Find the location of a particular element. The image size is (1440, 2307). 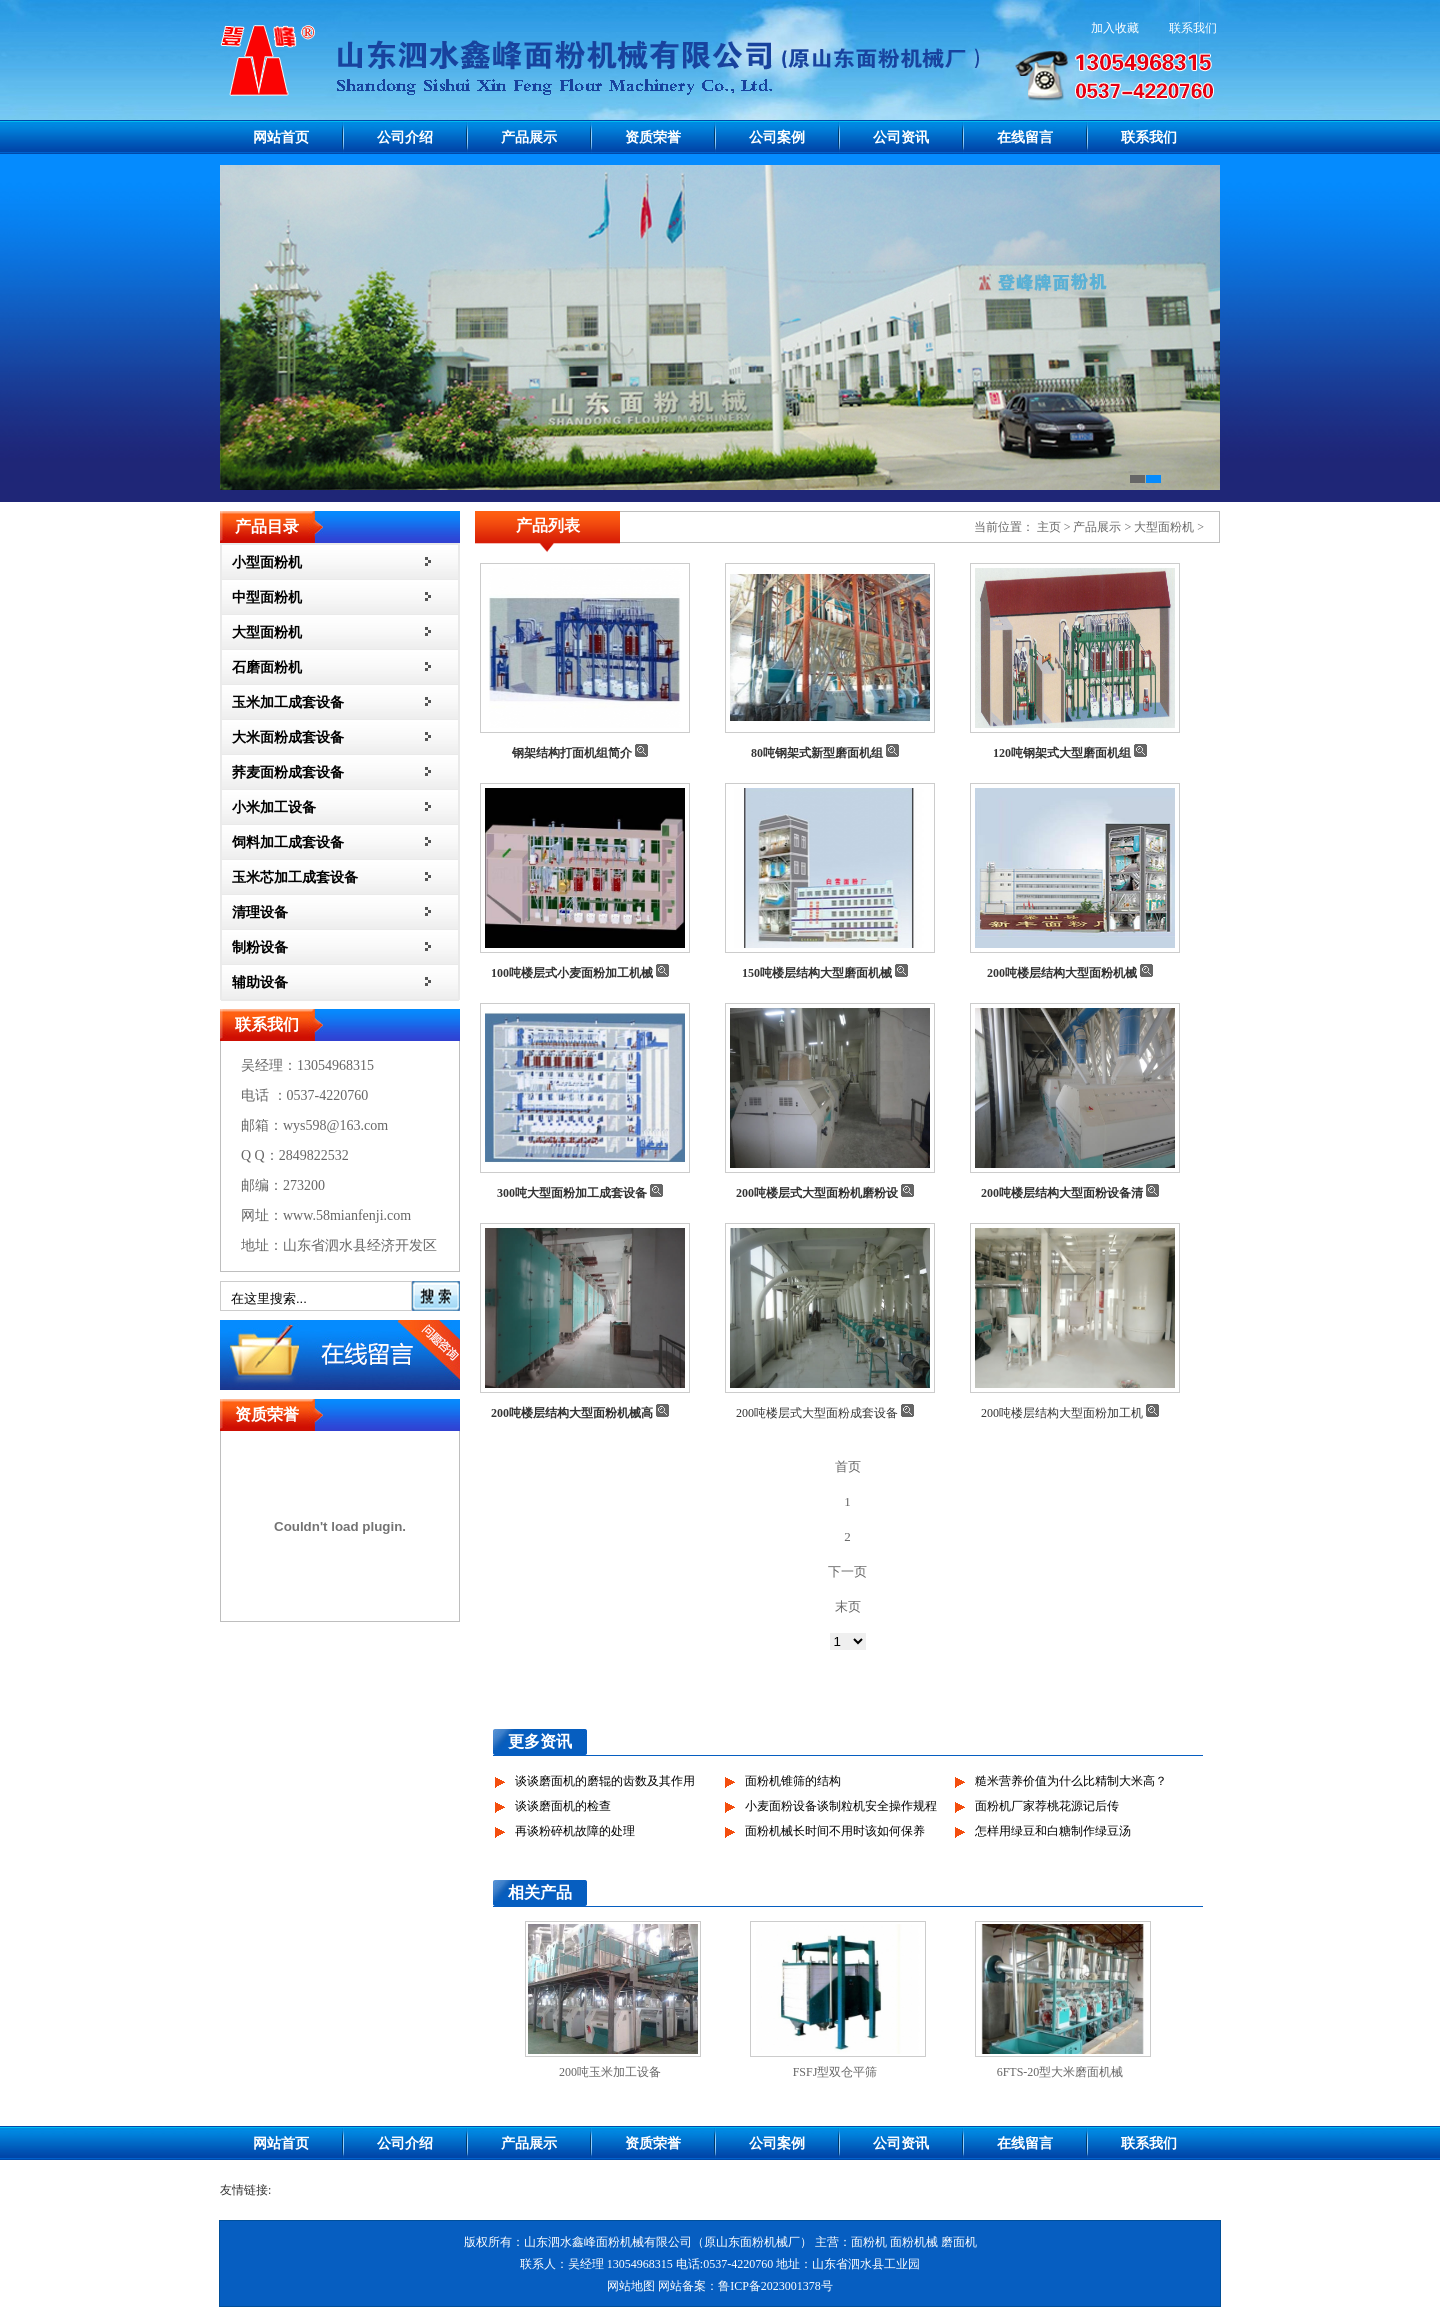

主页 is located at coordinates (1049, 527).